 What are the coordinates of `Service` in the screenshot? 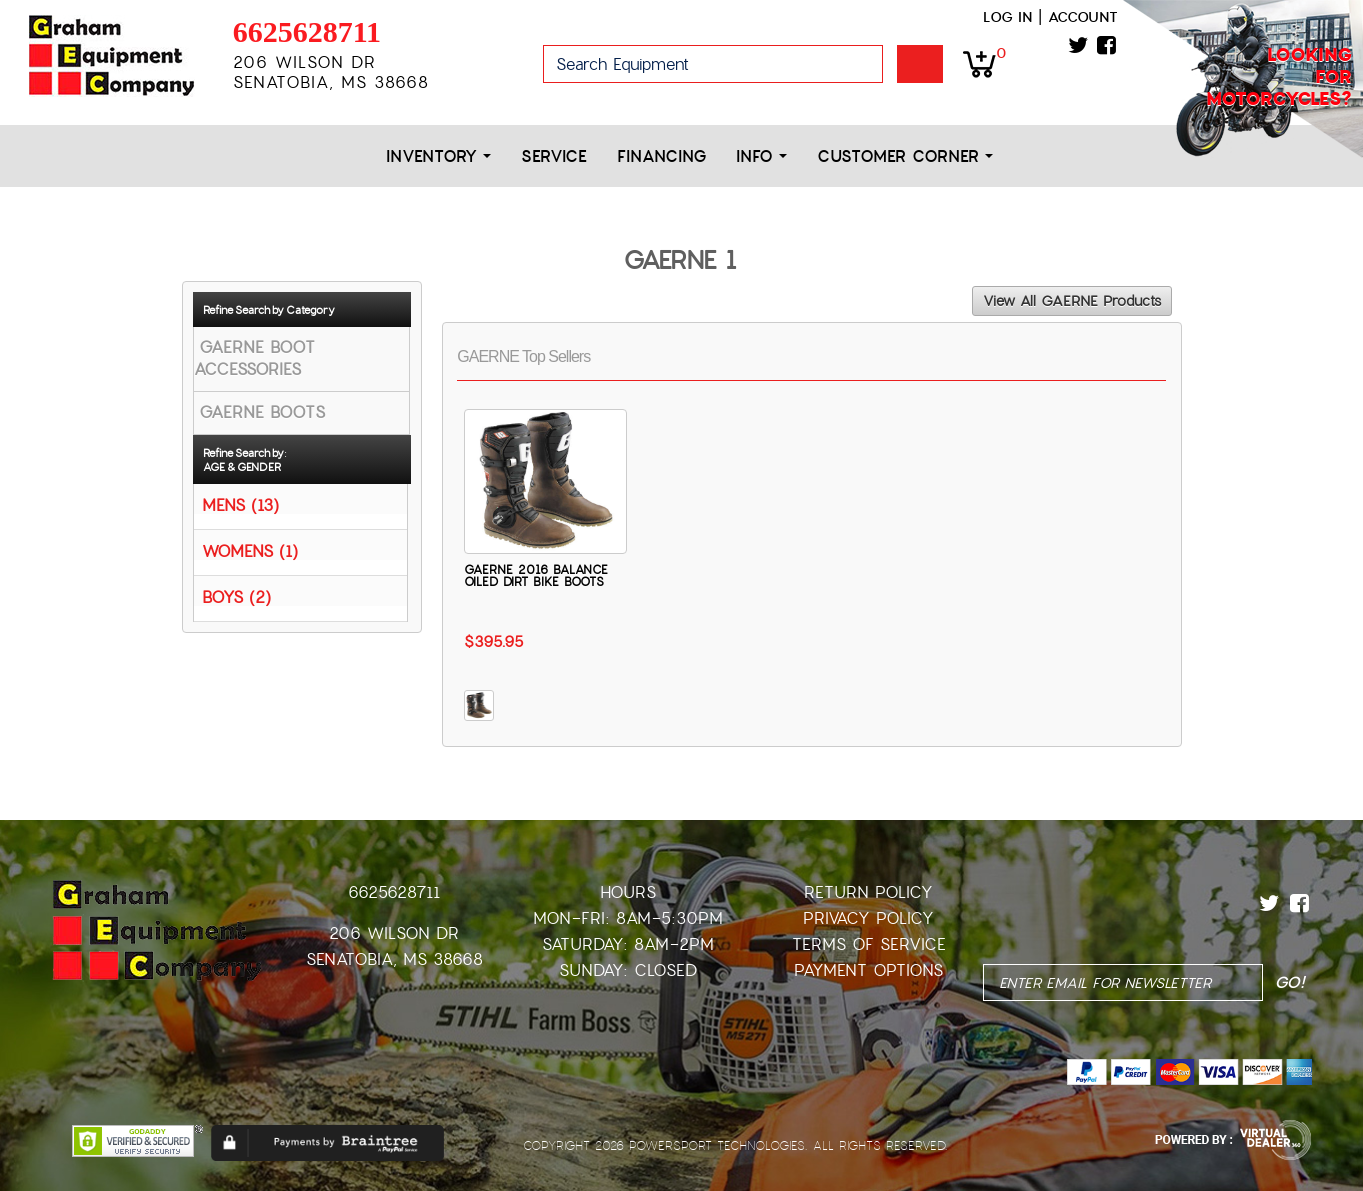 It's located at (554, 156).